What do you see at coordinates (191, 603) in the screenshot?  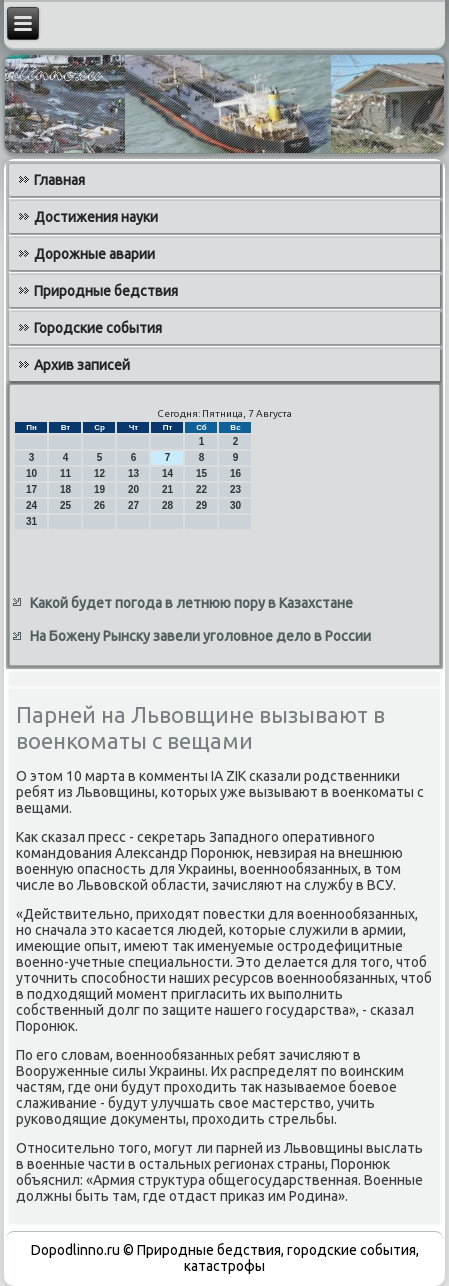 I see `Какой будет погода в летнюю пору в Казахстане` at bounding box center [191, 603].